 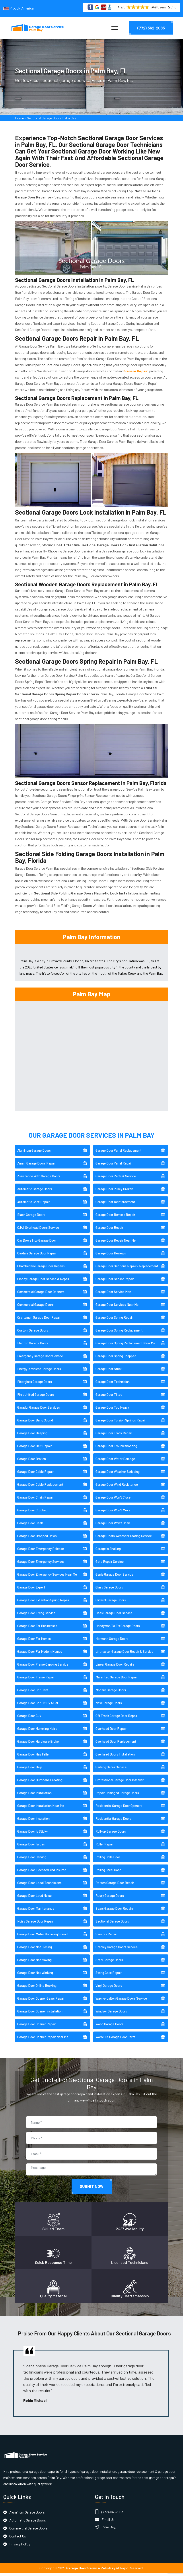 What do you see at coordinates (120, 1414) in the screenshot?
I see `Garage Door Torsion Springs Repair` at bounding box center [120, 1414].